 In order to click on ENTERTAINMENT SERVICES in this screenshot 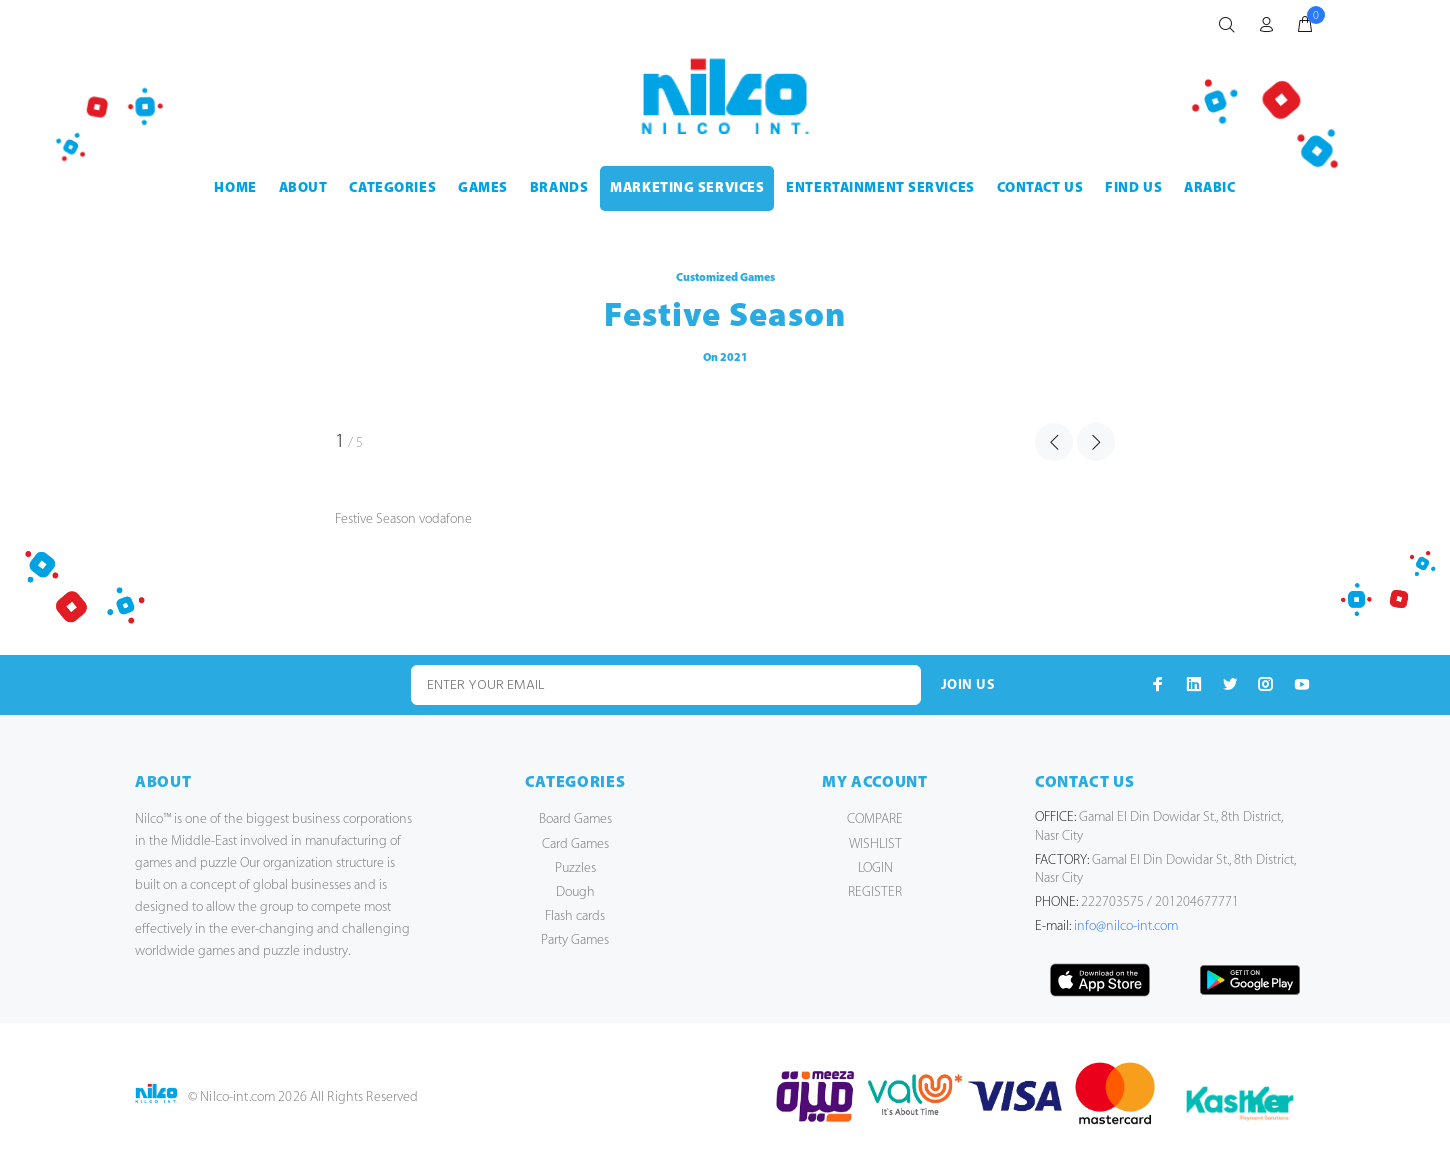, I will do `click(880, 188)`.